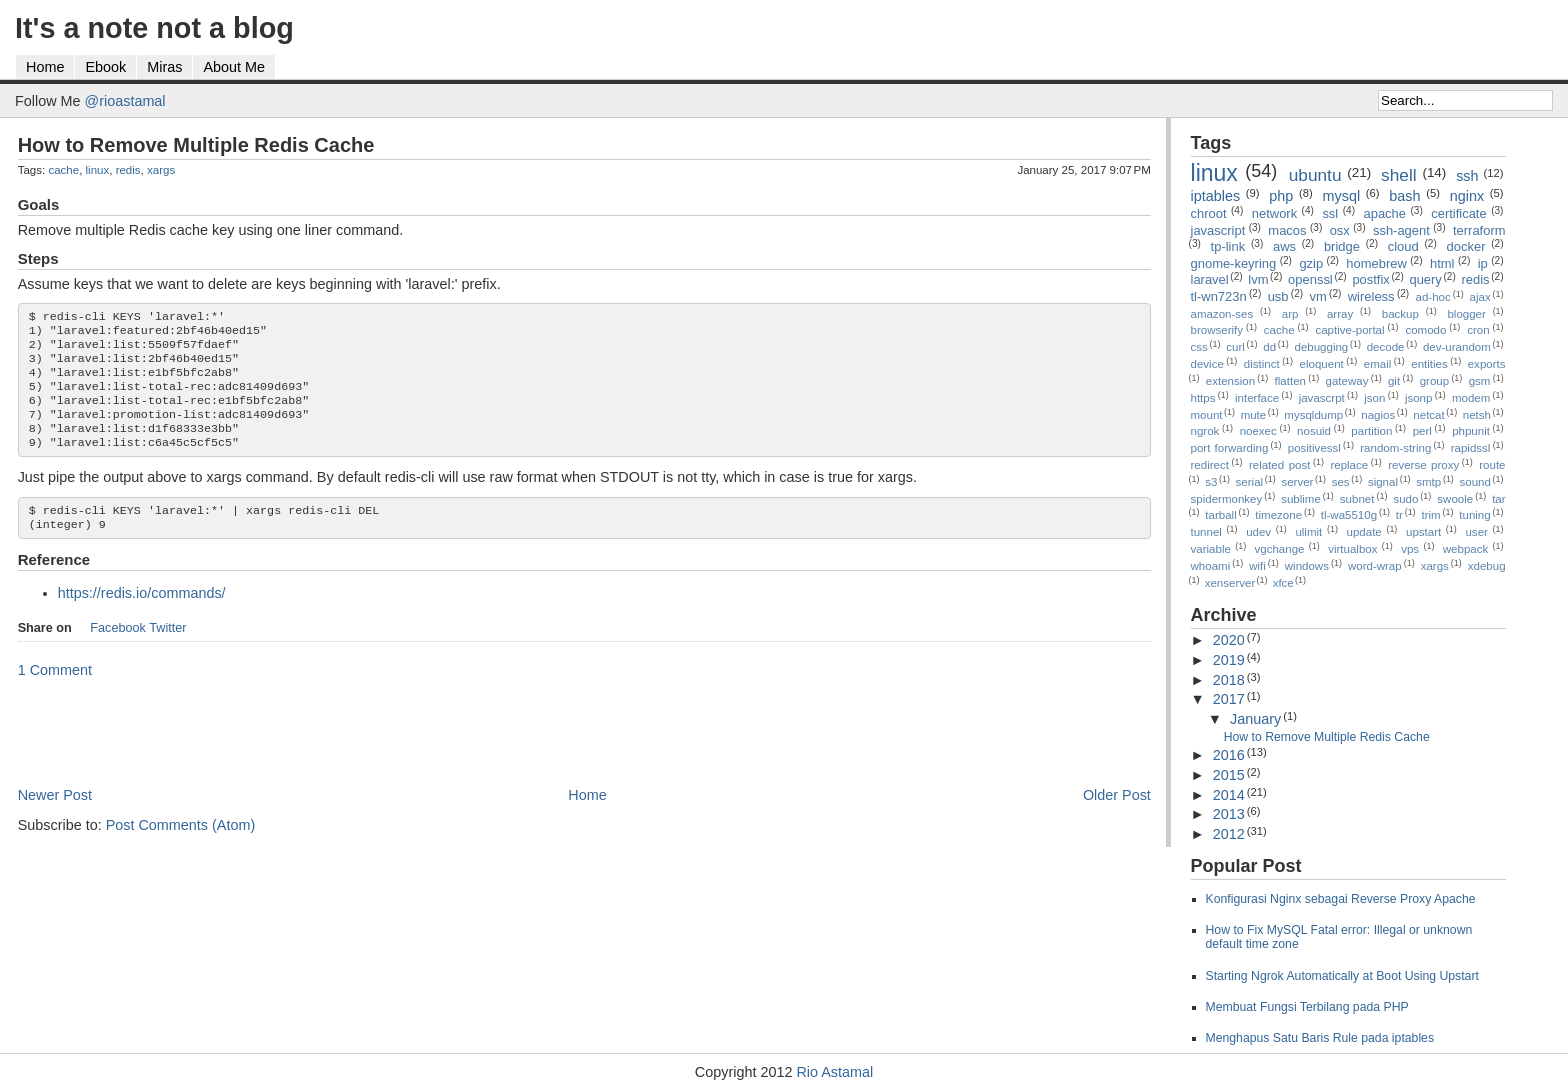  I want to click on vm, so click(1318, 296).